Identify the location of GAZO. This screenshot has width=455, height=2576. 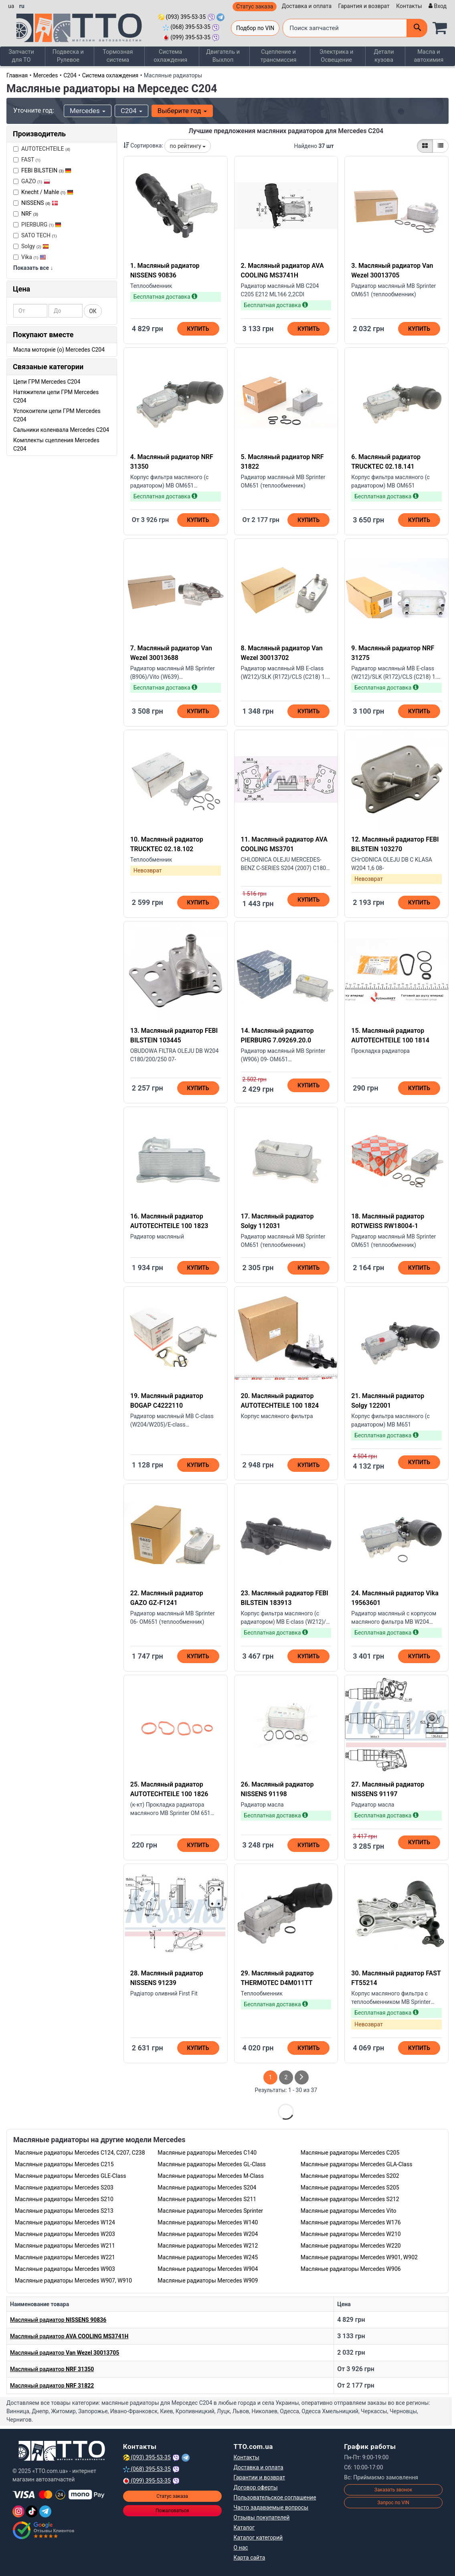
(31, 181).